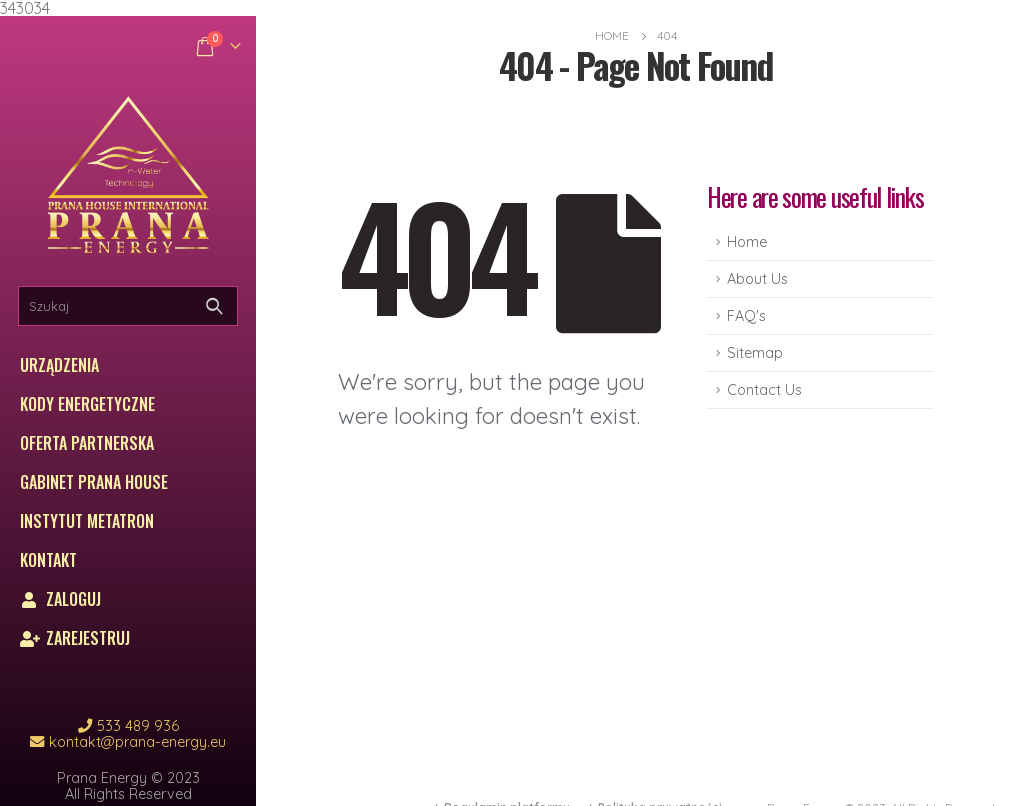  What do you see at coordinates (87, 404) in the screenshot?
I see `Kody energetyczne` at bounding box center [87, 404].